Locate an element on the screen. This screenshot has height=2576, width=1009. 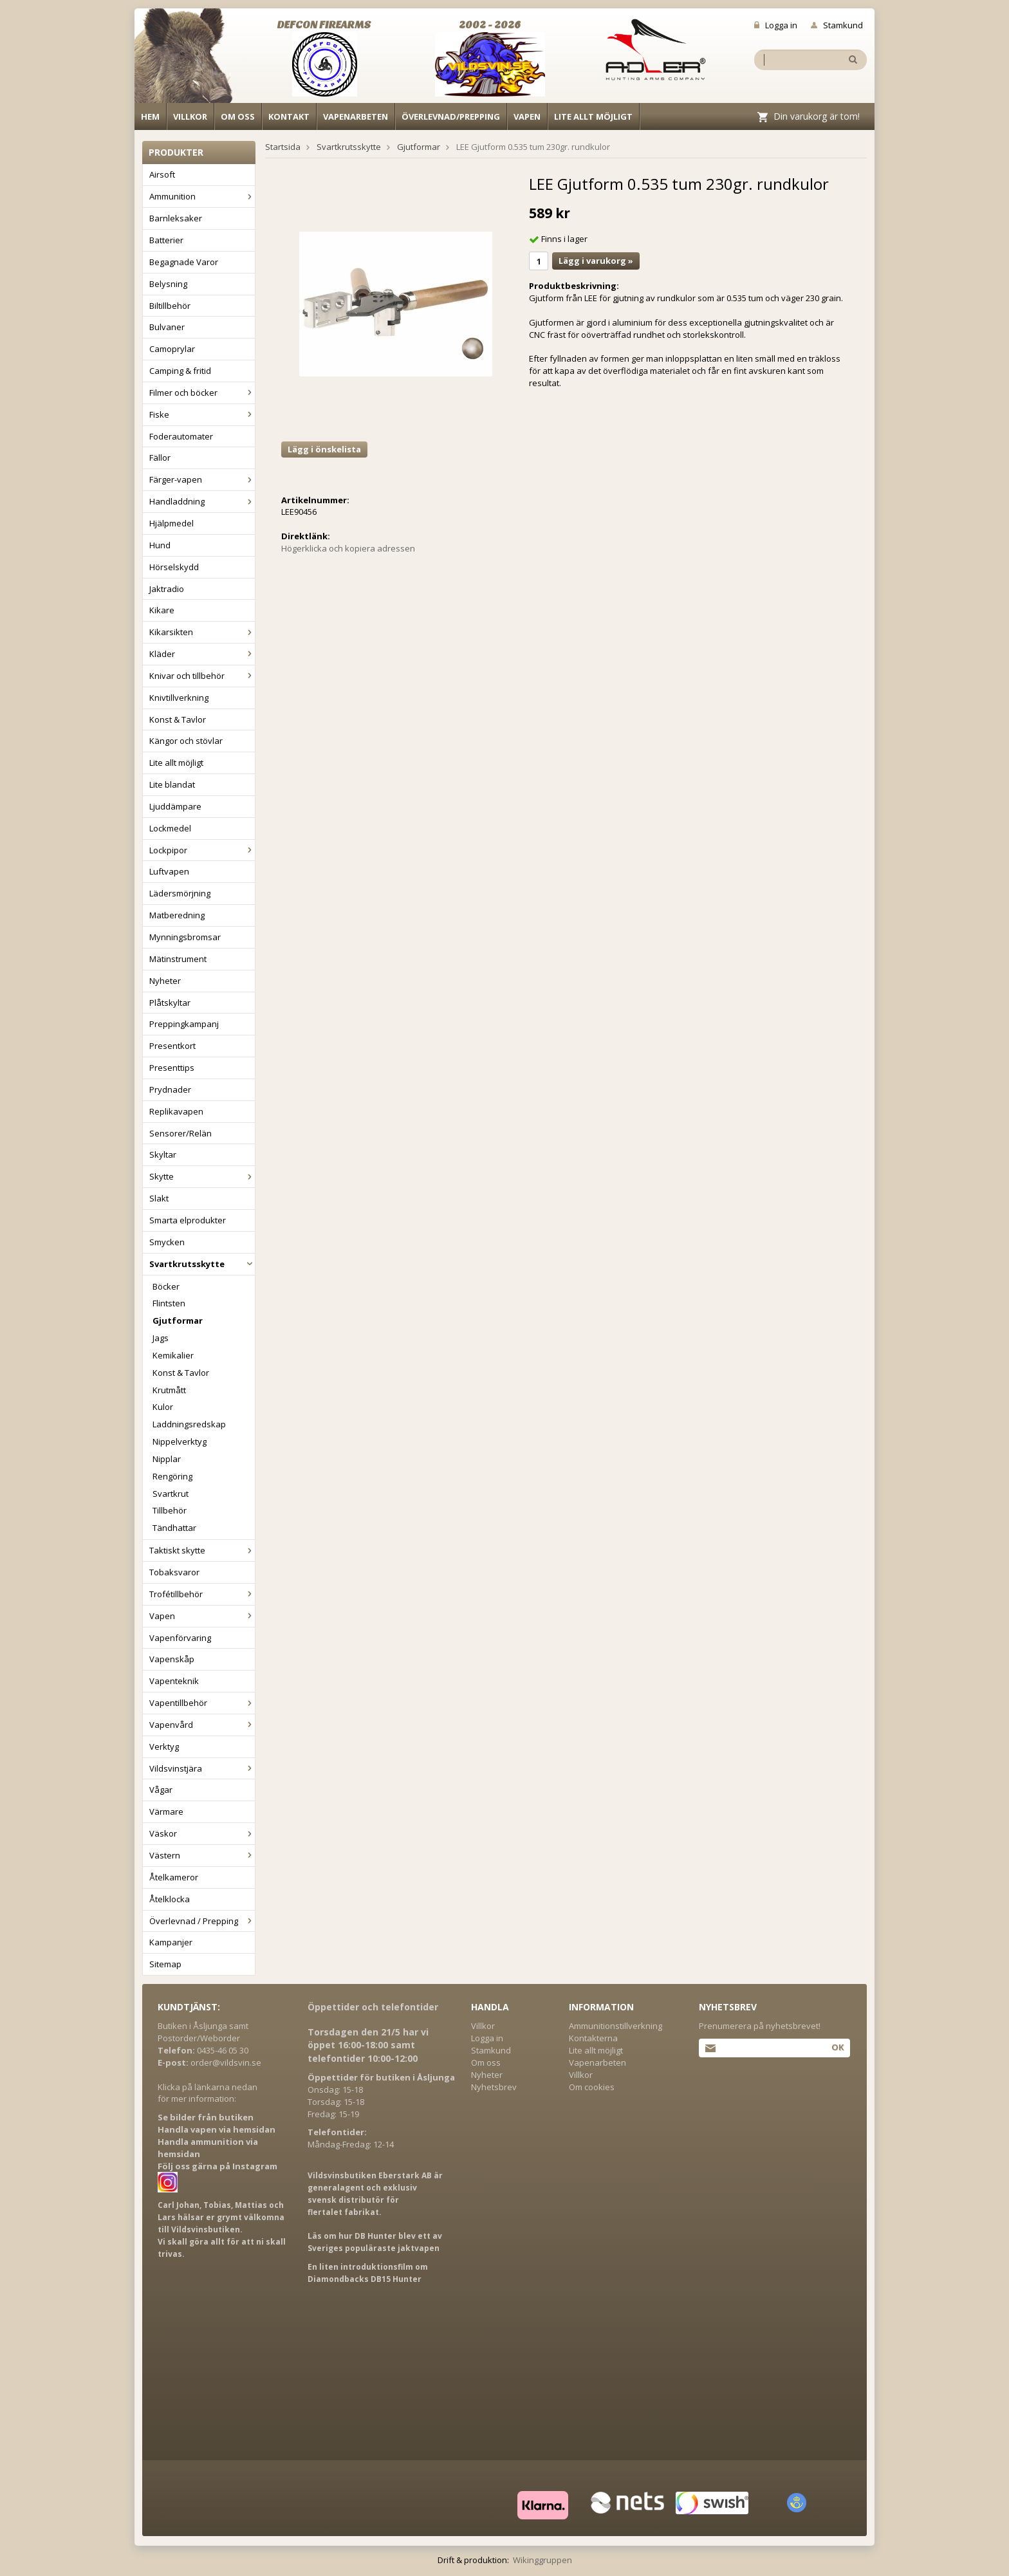
Gjutformar is located at coordinates (178, 1320).